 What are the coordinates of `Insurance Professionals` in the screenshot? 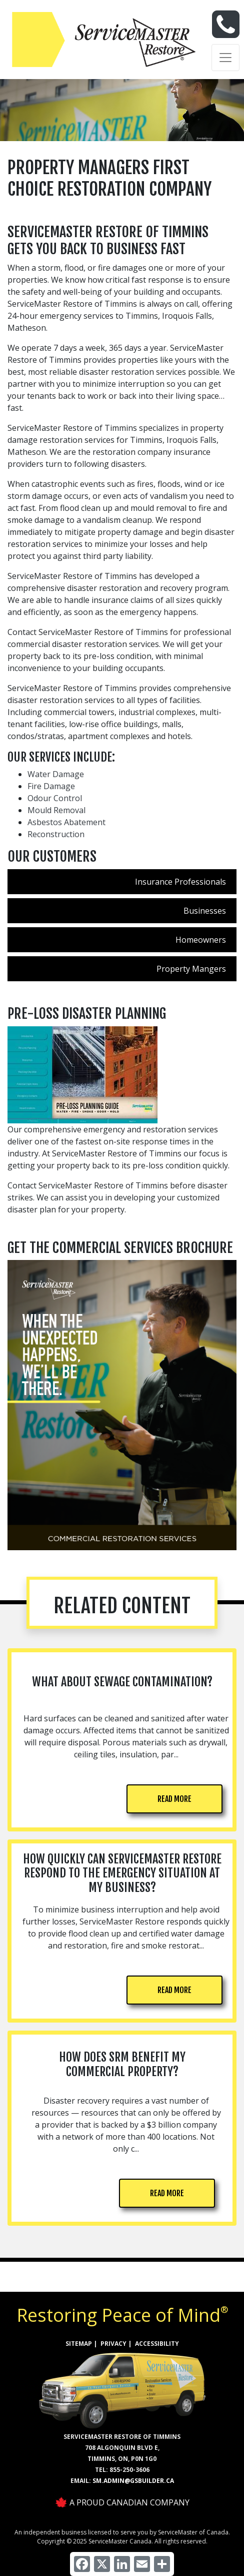 It's located at (180, 881).